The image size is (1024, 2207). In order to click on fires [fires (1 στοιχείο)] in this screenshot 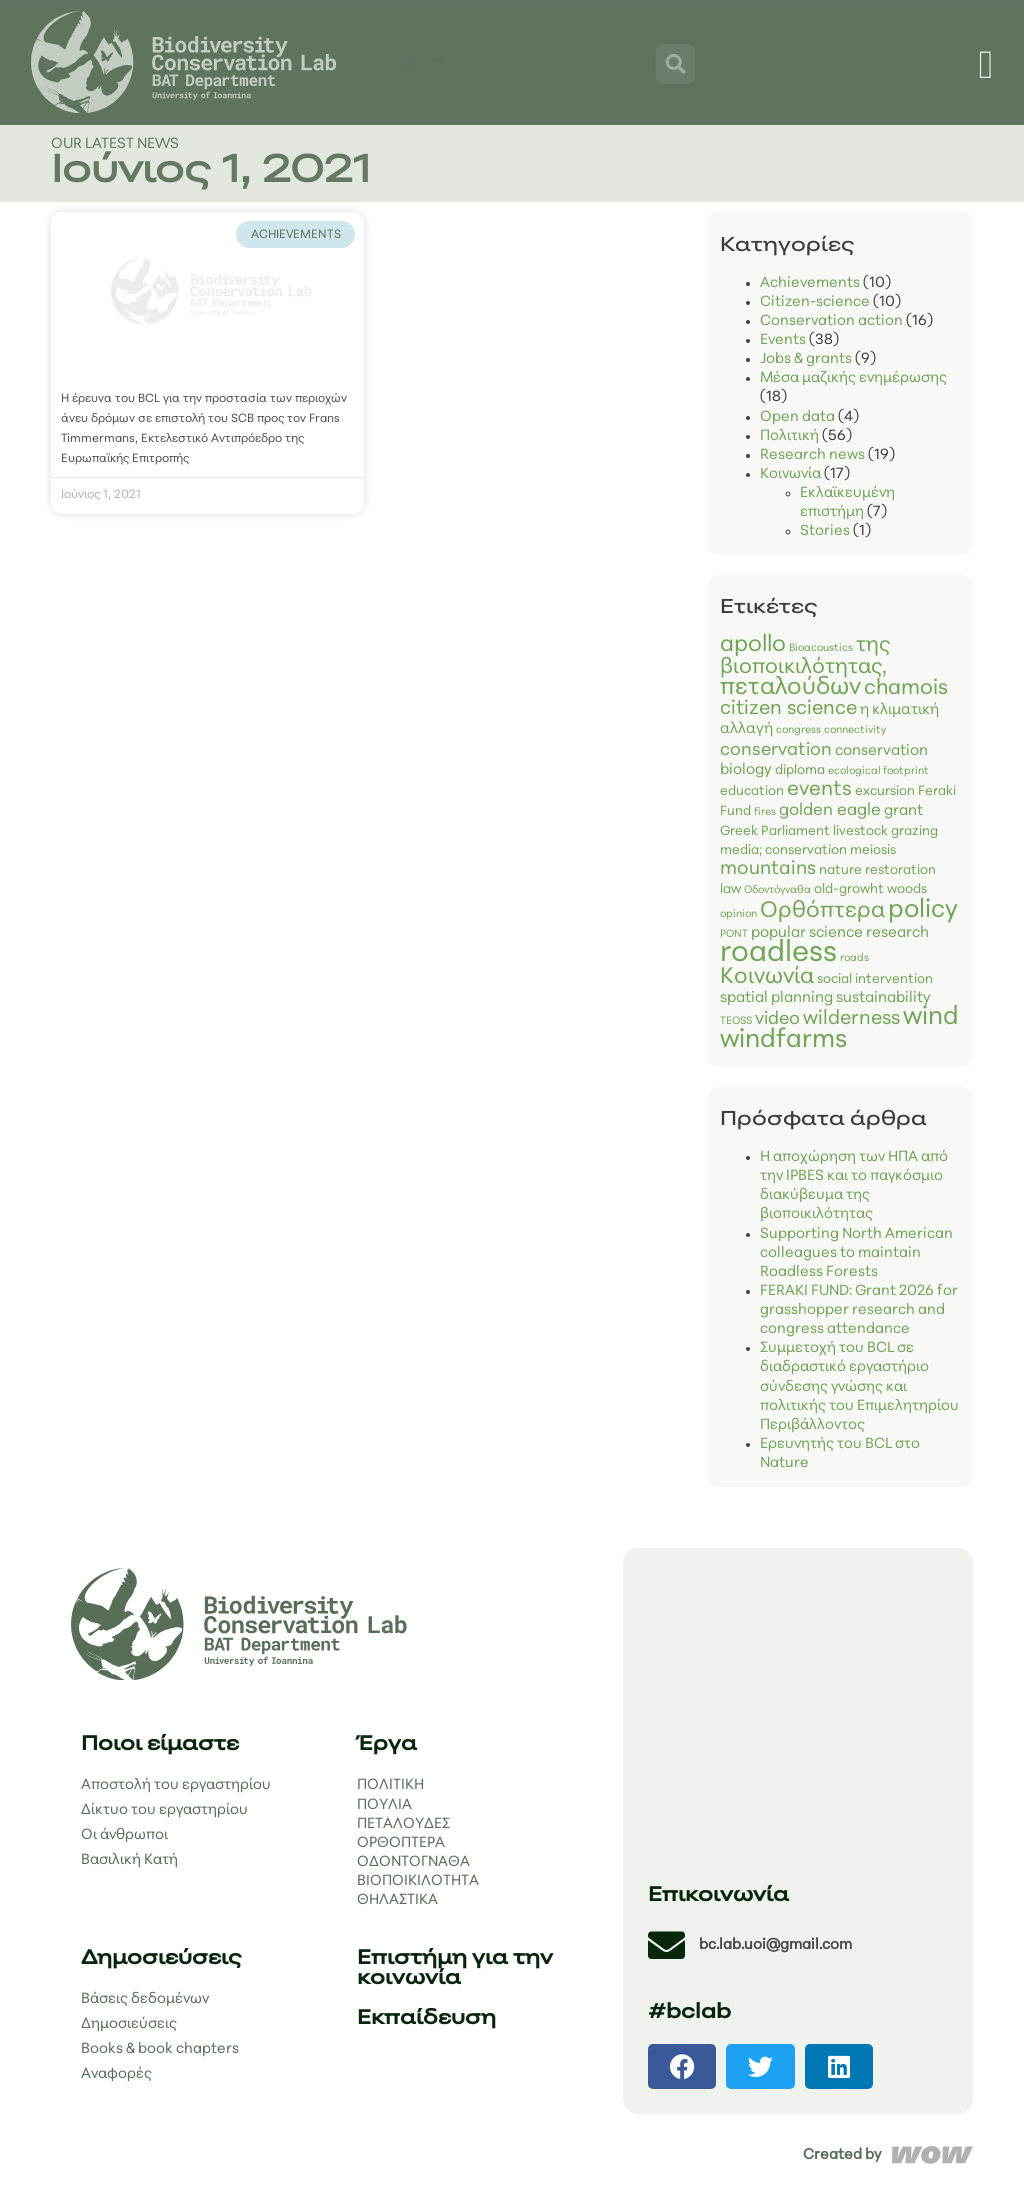, I will do `click(765, 812)`.